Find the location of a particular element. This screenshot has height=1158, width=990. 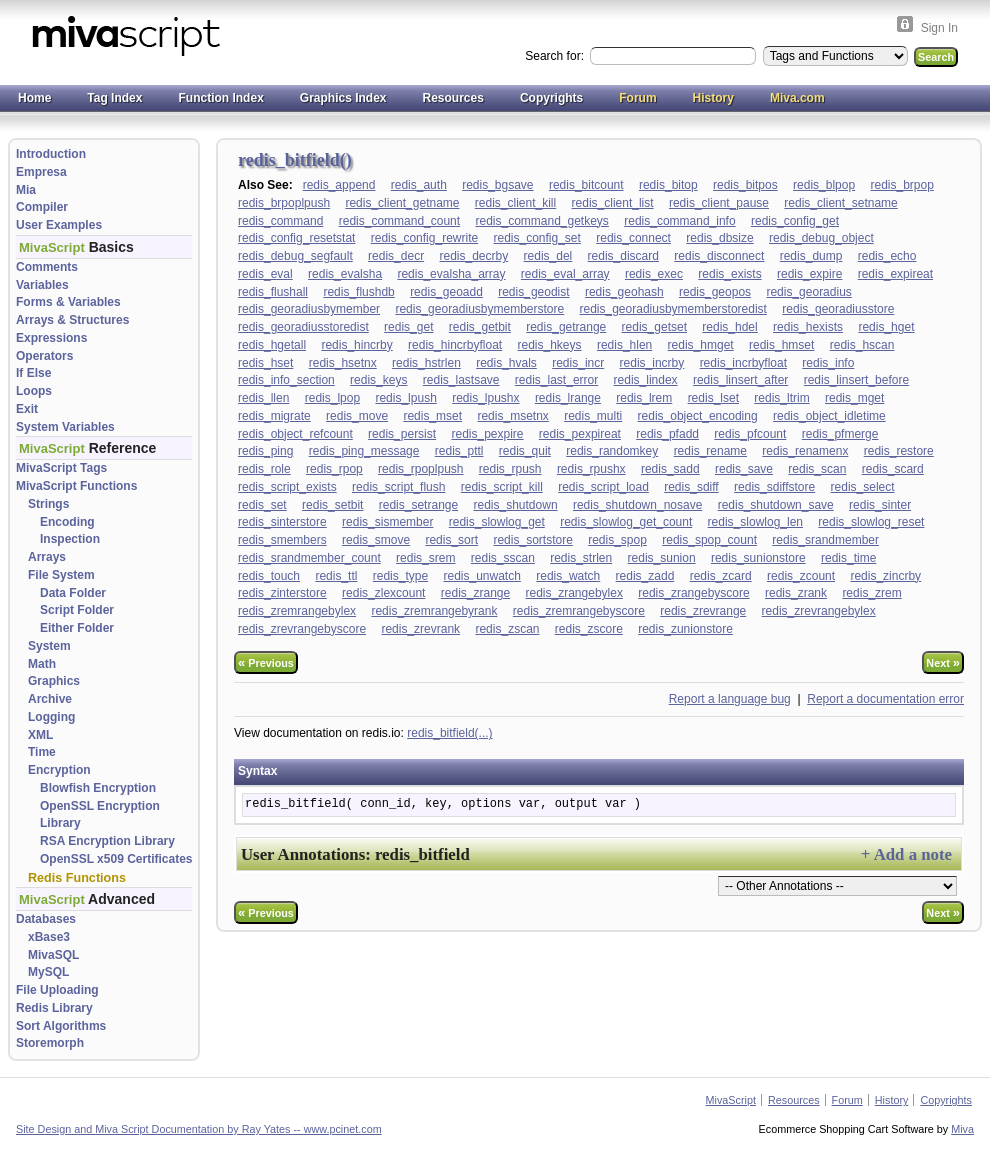

Mia is located at coordinates (26, 190).